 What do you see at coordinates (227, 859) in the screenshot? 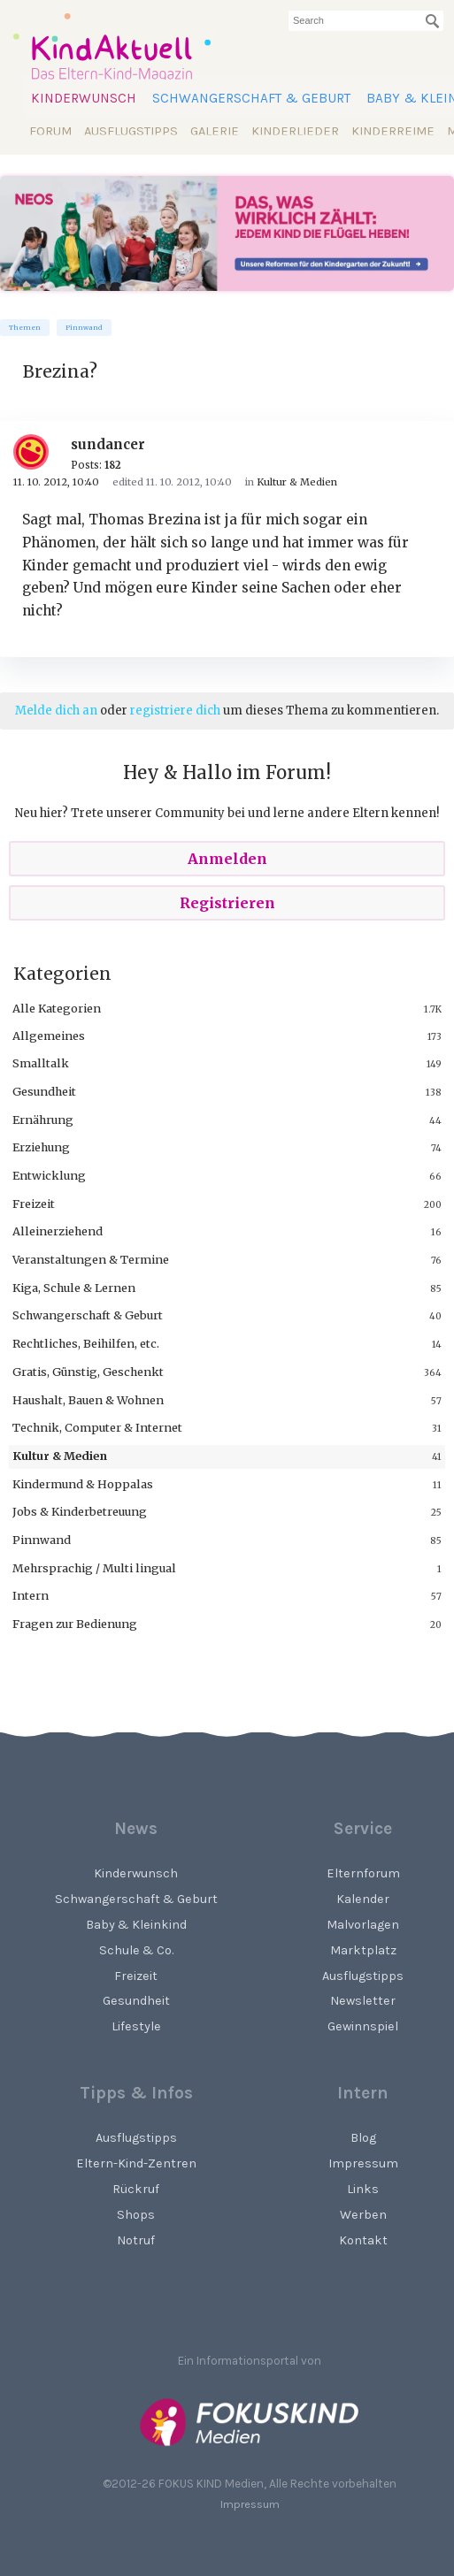
I see `Anmelden [Sign In Now]` at bounding box center [227, 859].